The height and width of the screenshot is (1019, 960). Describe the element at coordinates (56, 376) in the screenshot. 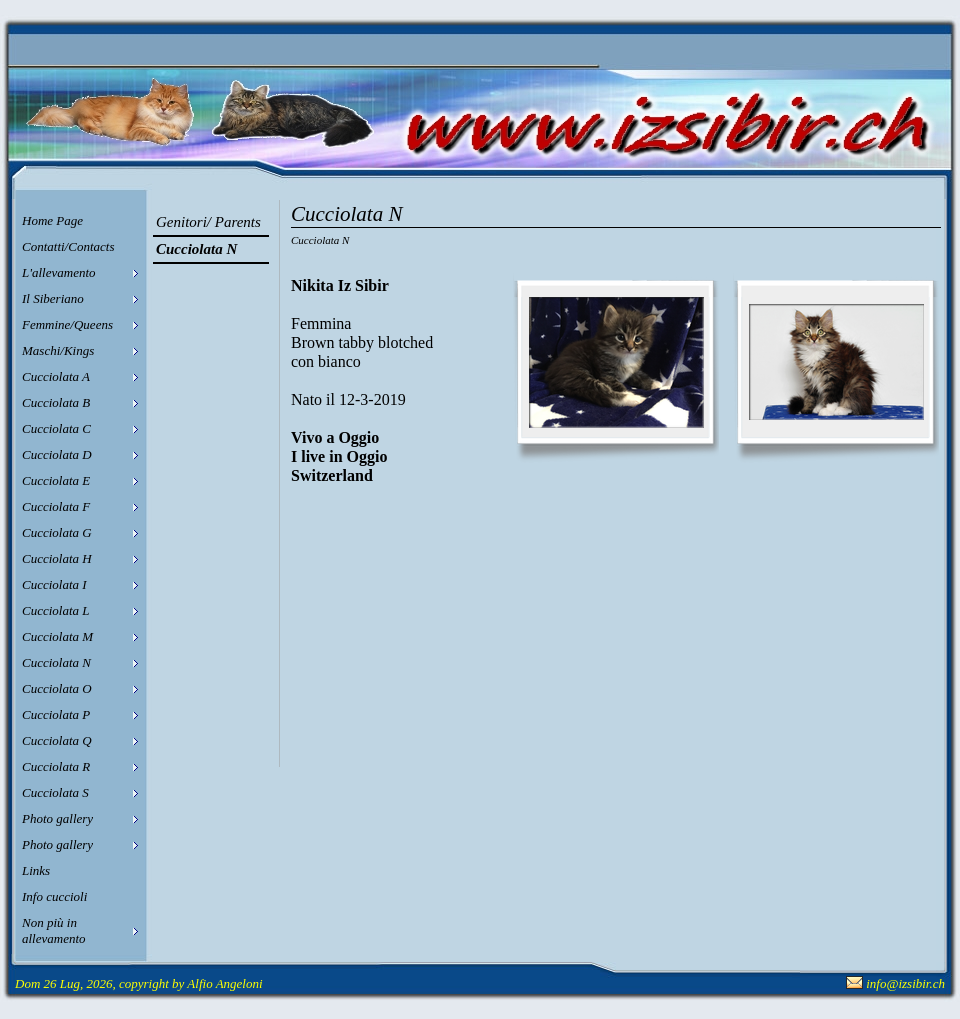

I see `Cucciolata A` at that location.